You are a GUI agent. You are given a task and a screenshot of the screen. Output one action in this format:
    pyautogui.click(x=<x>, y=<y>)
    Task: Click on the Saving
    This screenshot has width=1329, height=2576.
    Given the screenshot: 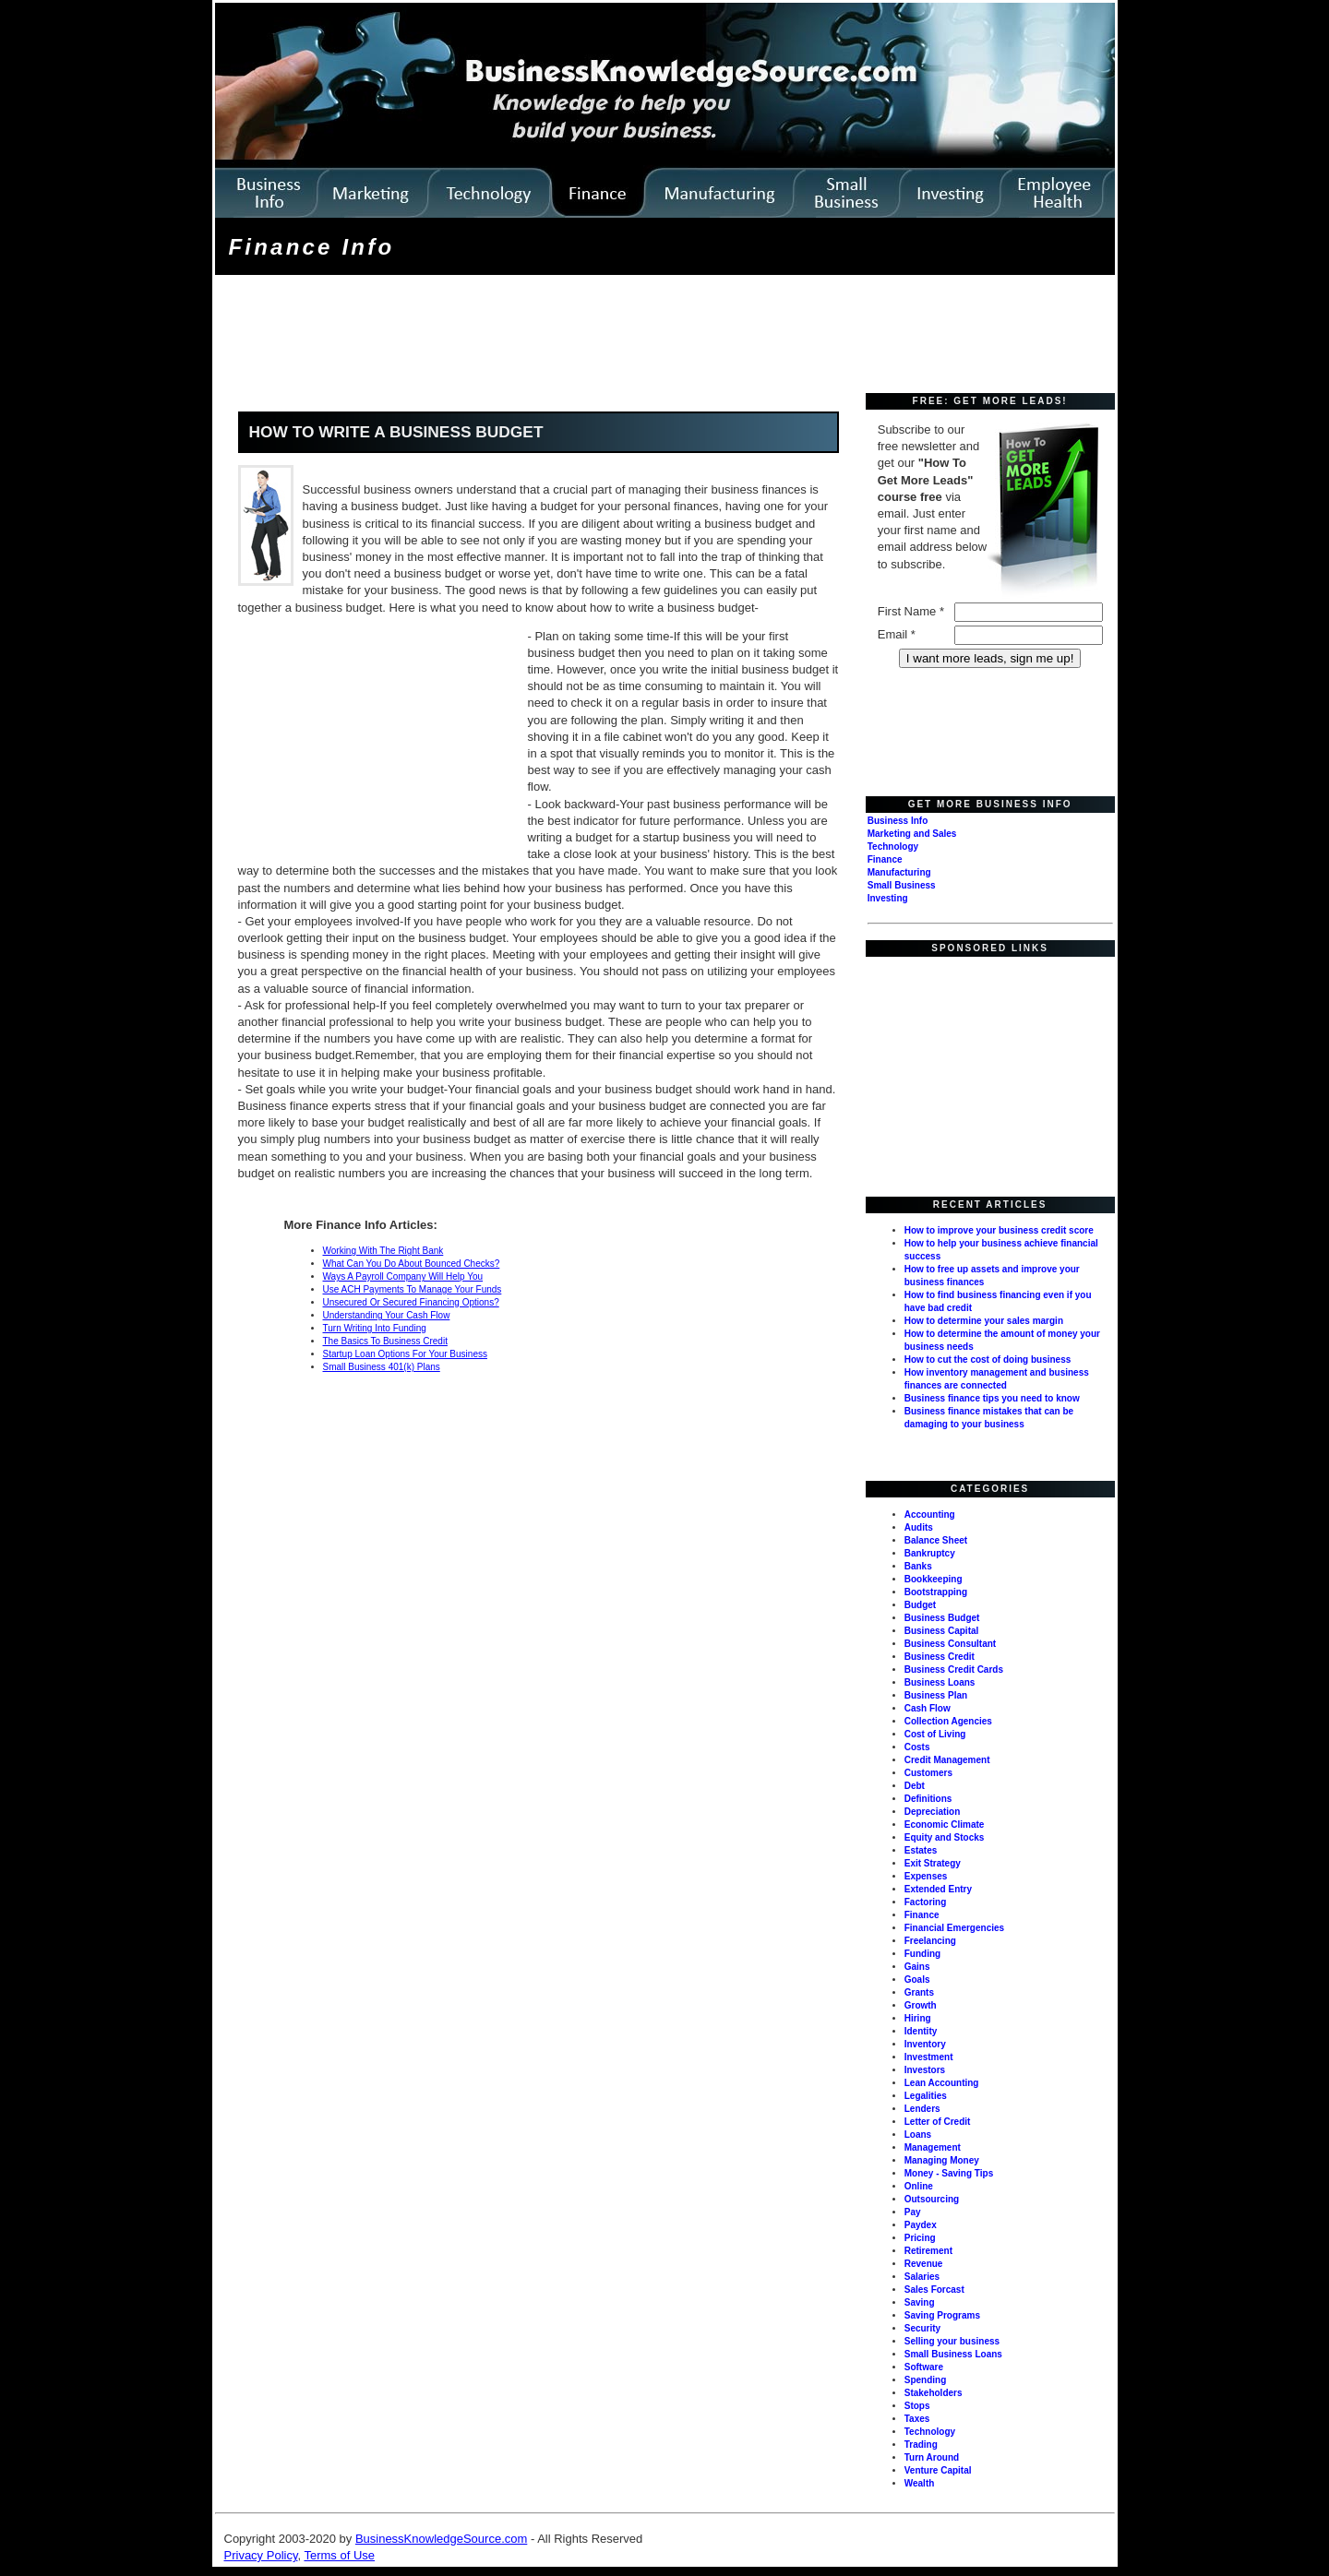 What is the action you would take?
    pyautogui.click(x=919, y=2302)
    